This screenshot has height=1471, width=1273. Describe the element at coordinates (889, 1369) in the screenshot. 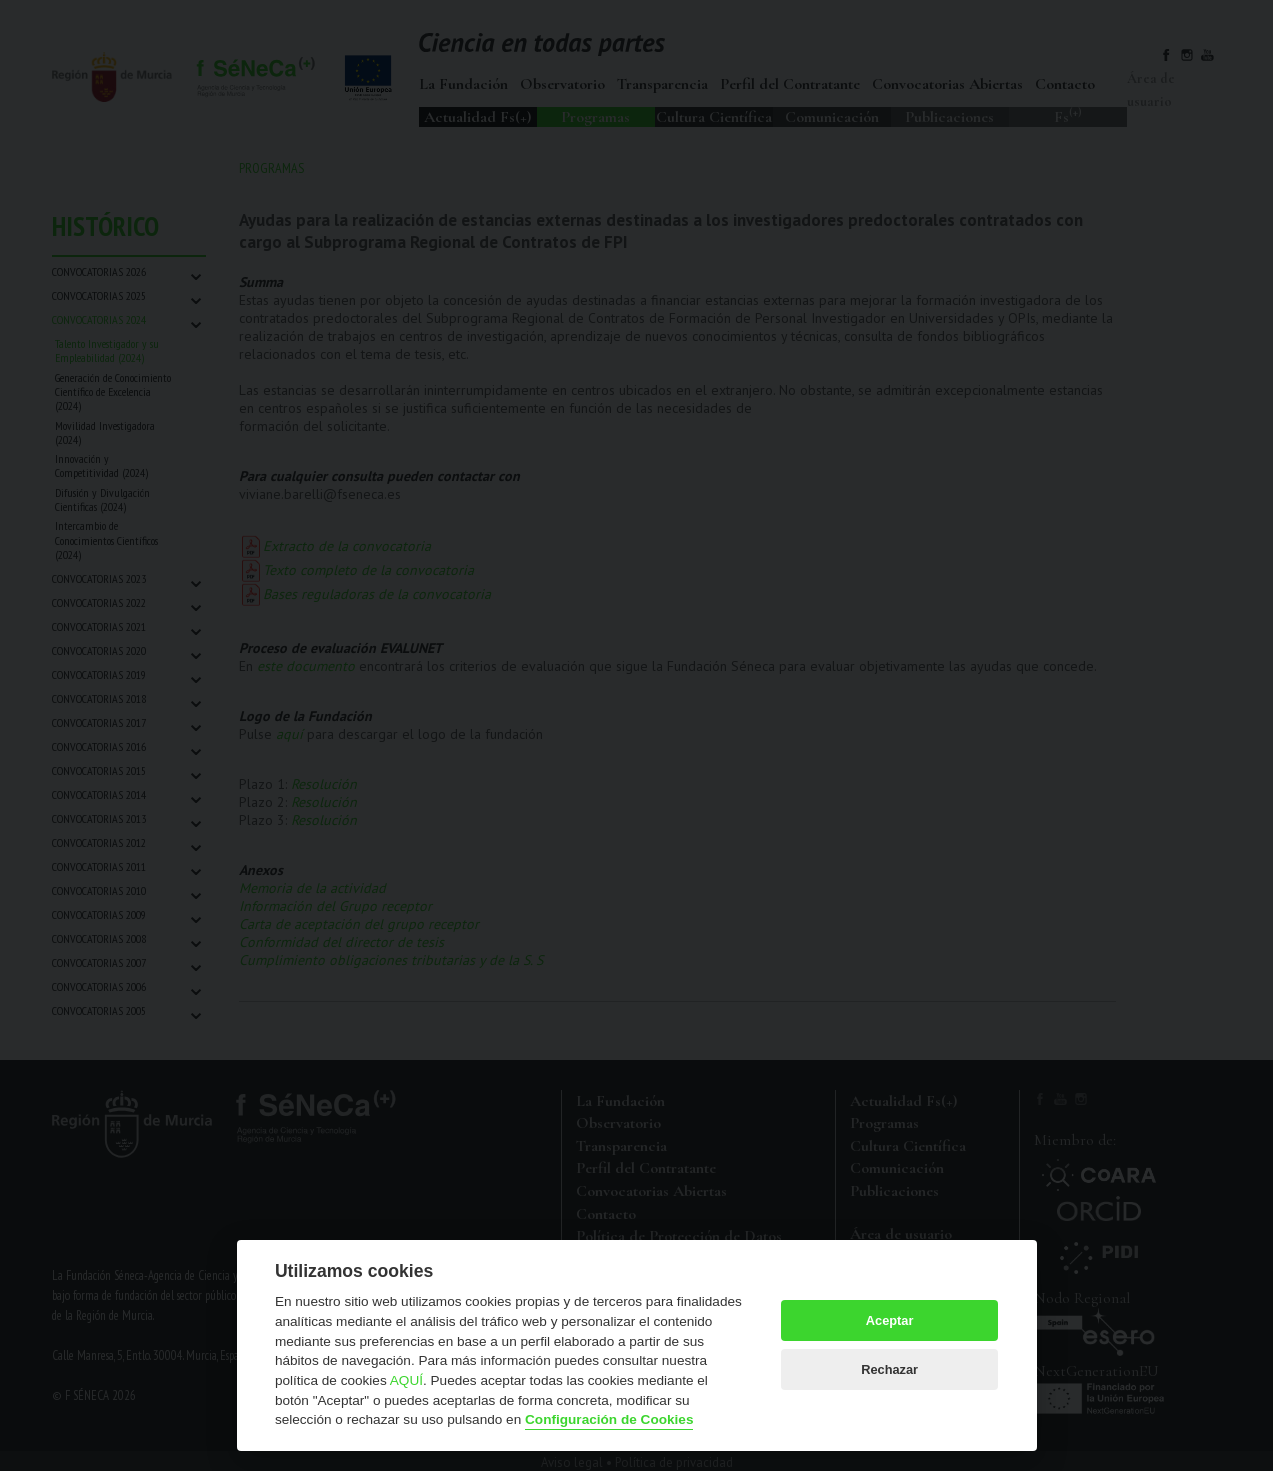

I see `Rechazar` at that location.